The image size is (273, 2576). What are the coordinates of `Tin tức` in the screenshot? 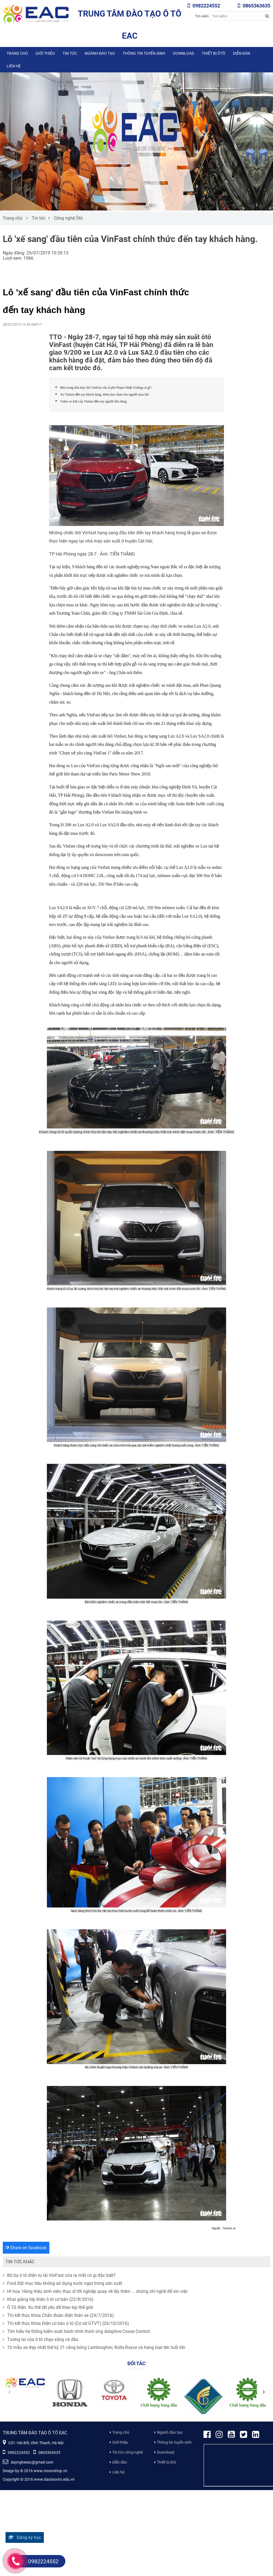 It's located at (70, 53).